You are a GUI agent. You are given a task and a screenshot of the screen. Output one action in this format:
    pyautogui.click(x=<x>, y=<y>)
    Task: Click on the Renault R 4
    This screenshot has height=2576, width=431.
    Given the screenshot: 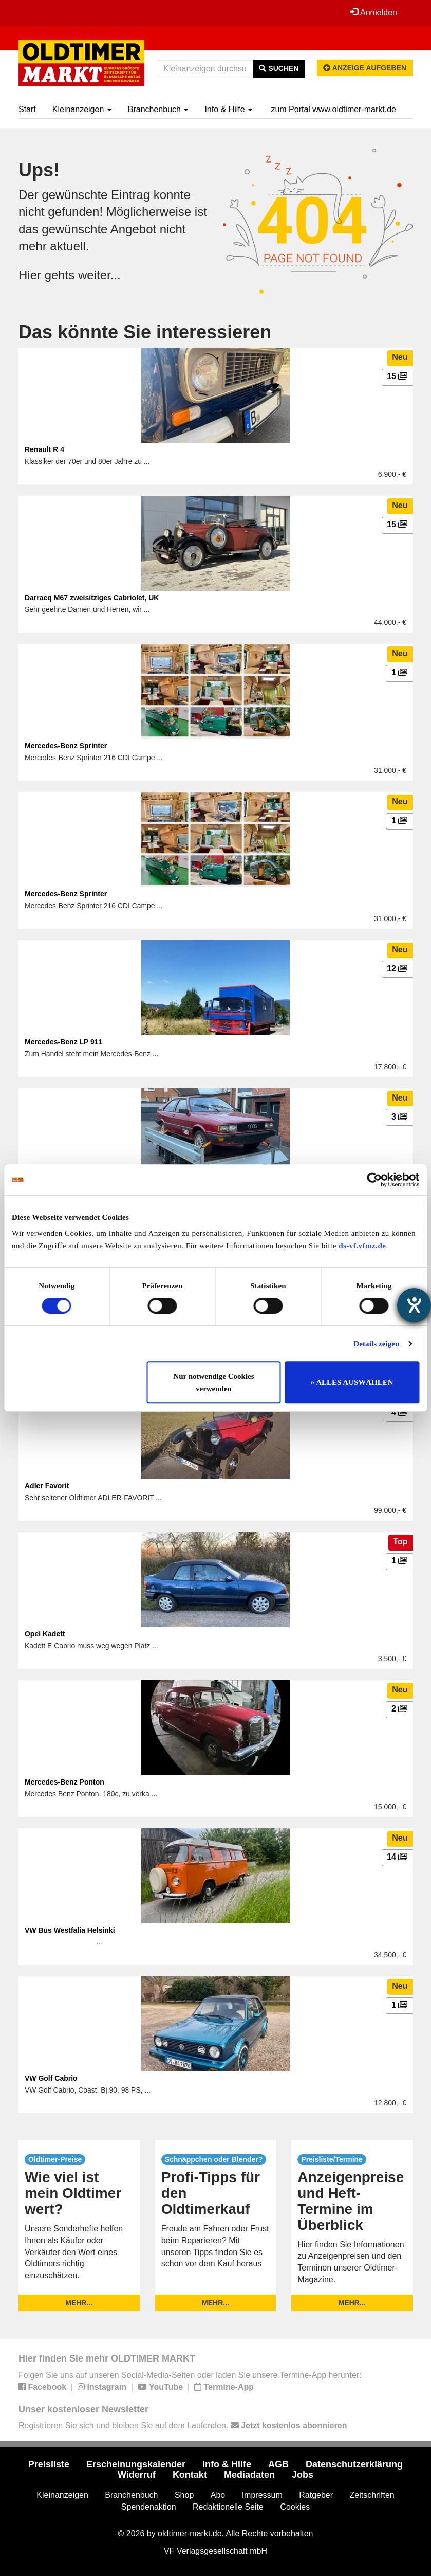 What is the action you would take?
    pyautogui.click(x=44, y=449)
    